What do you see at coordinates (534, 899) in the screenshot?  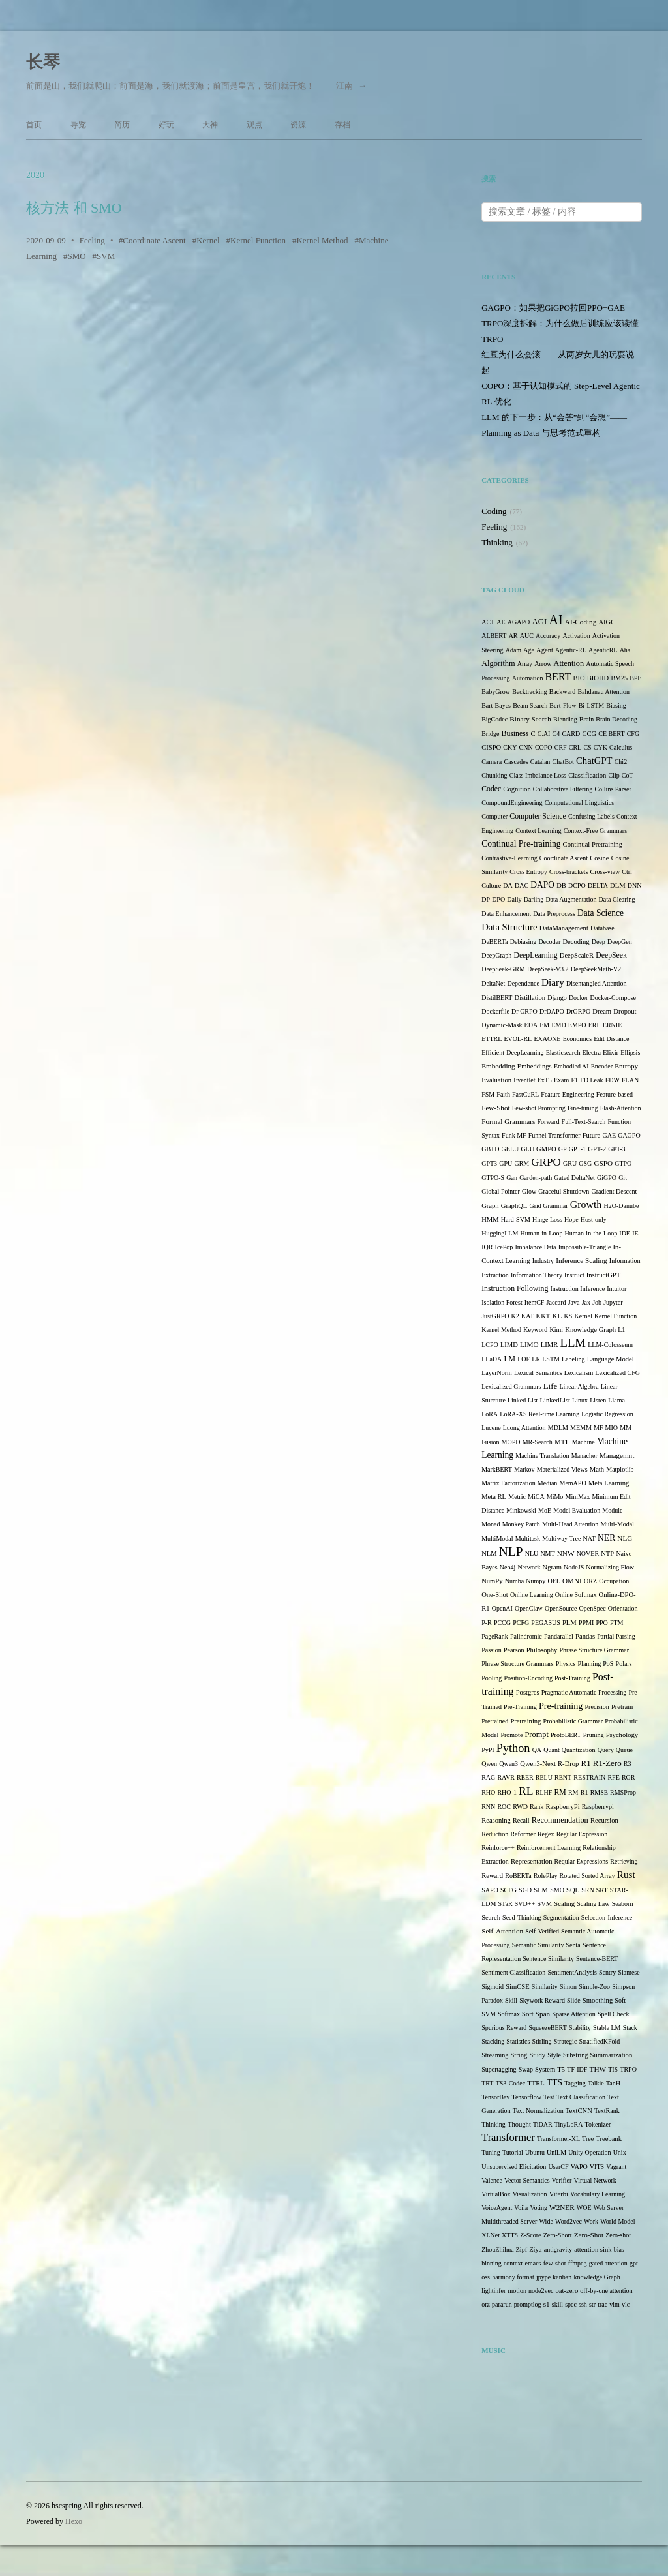 I see `Darling` at bounding box center [534, 899].